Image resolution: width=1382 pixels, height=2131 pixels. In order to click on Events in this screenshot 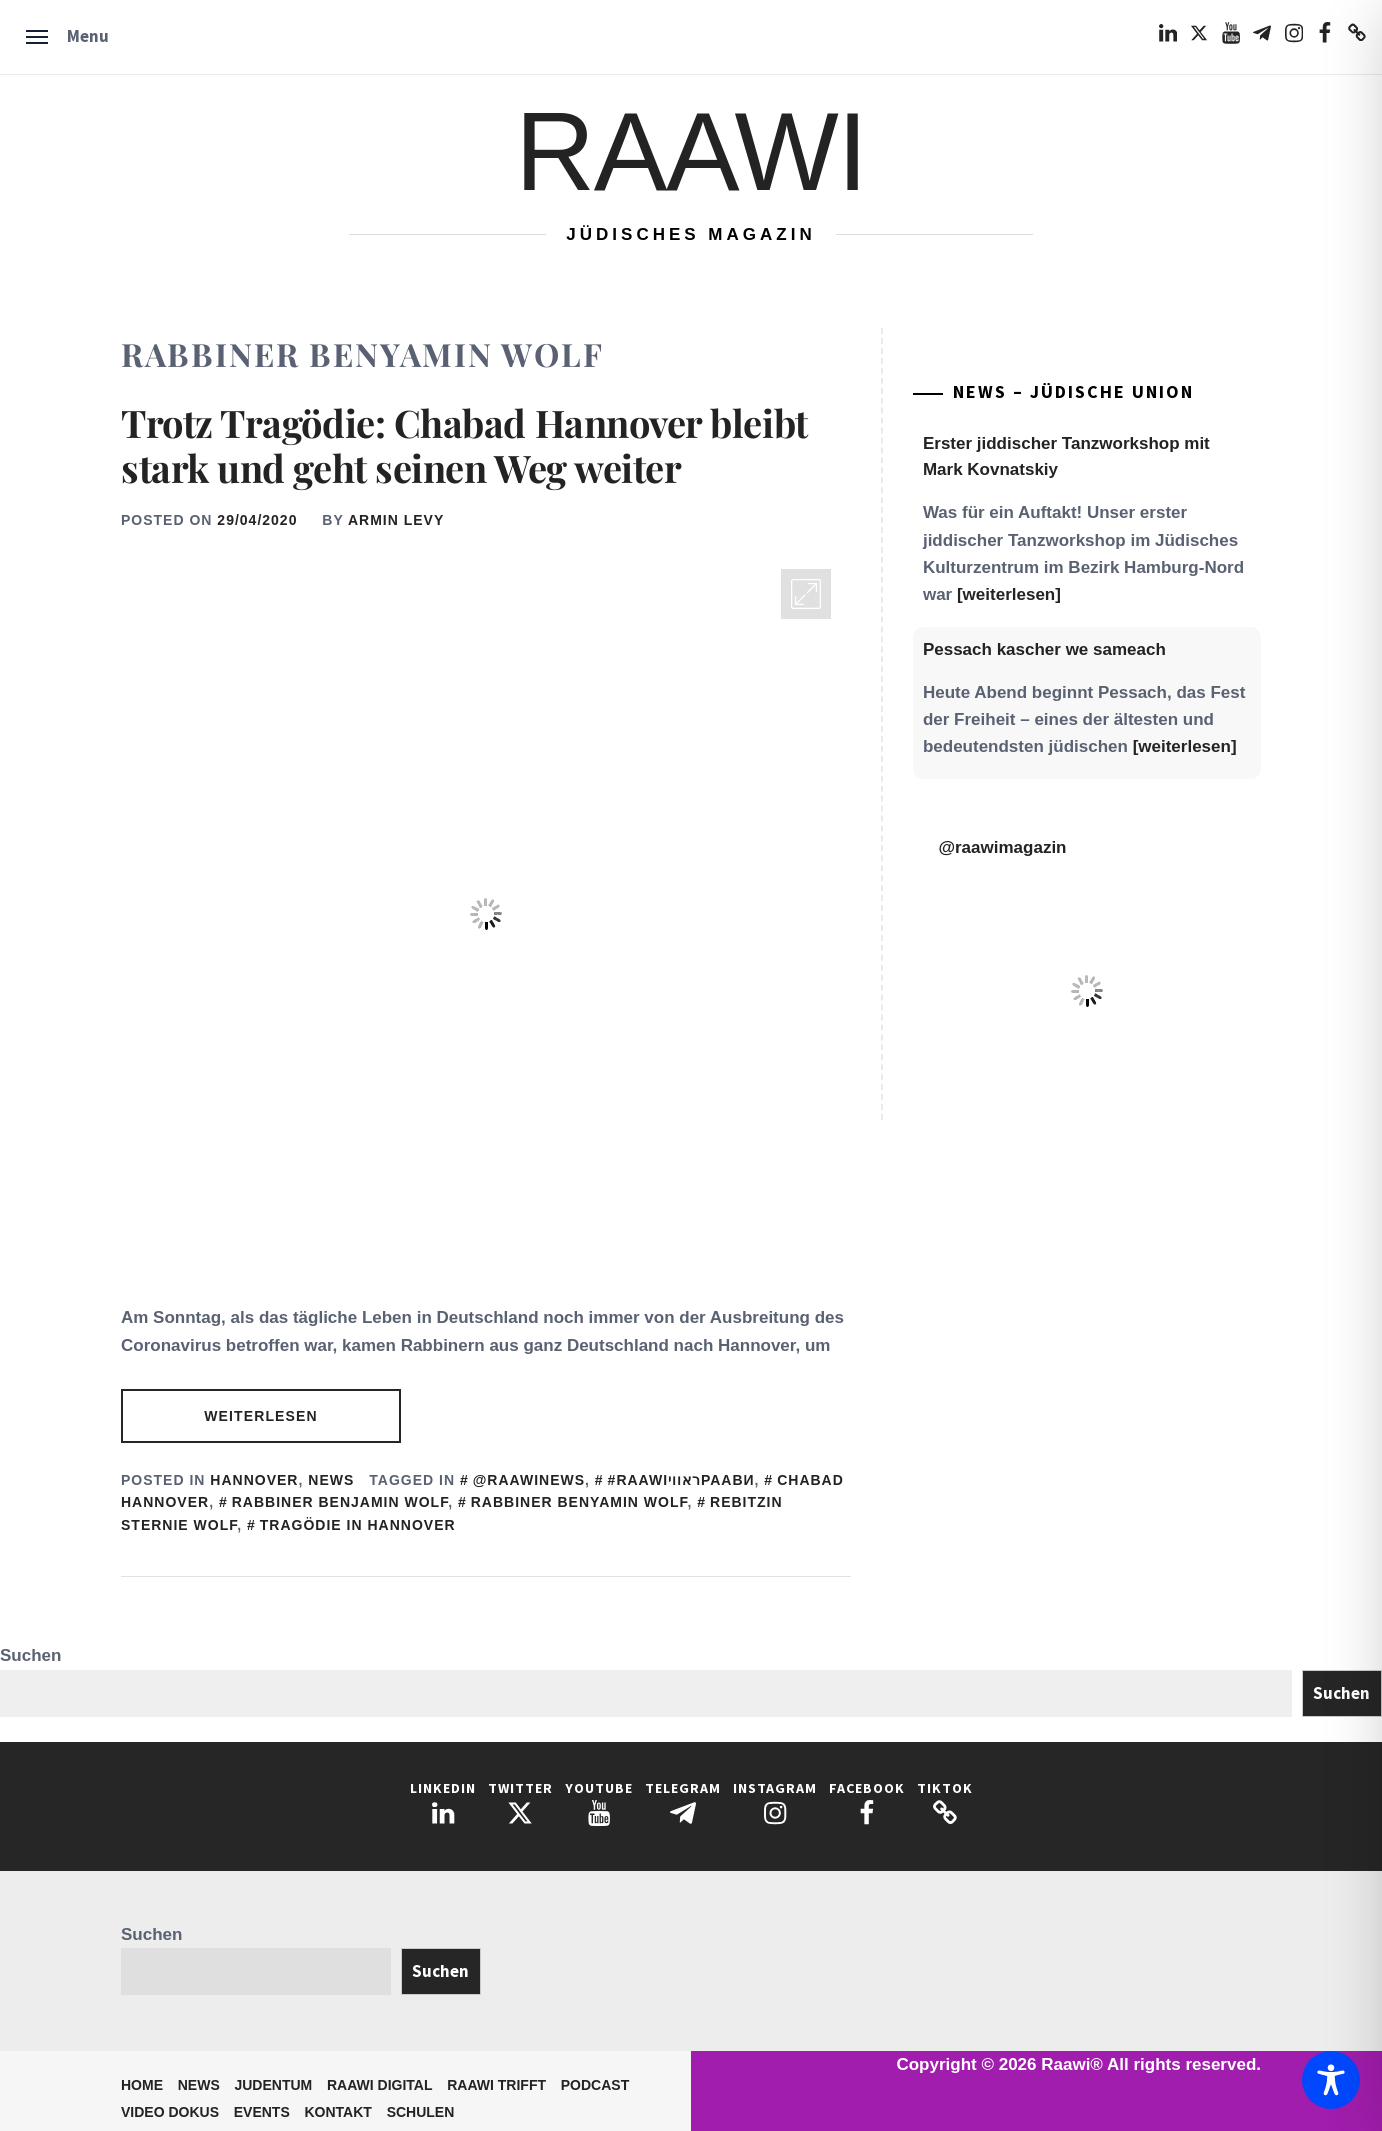, I will do `click(262, 2112)`.